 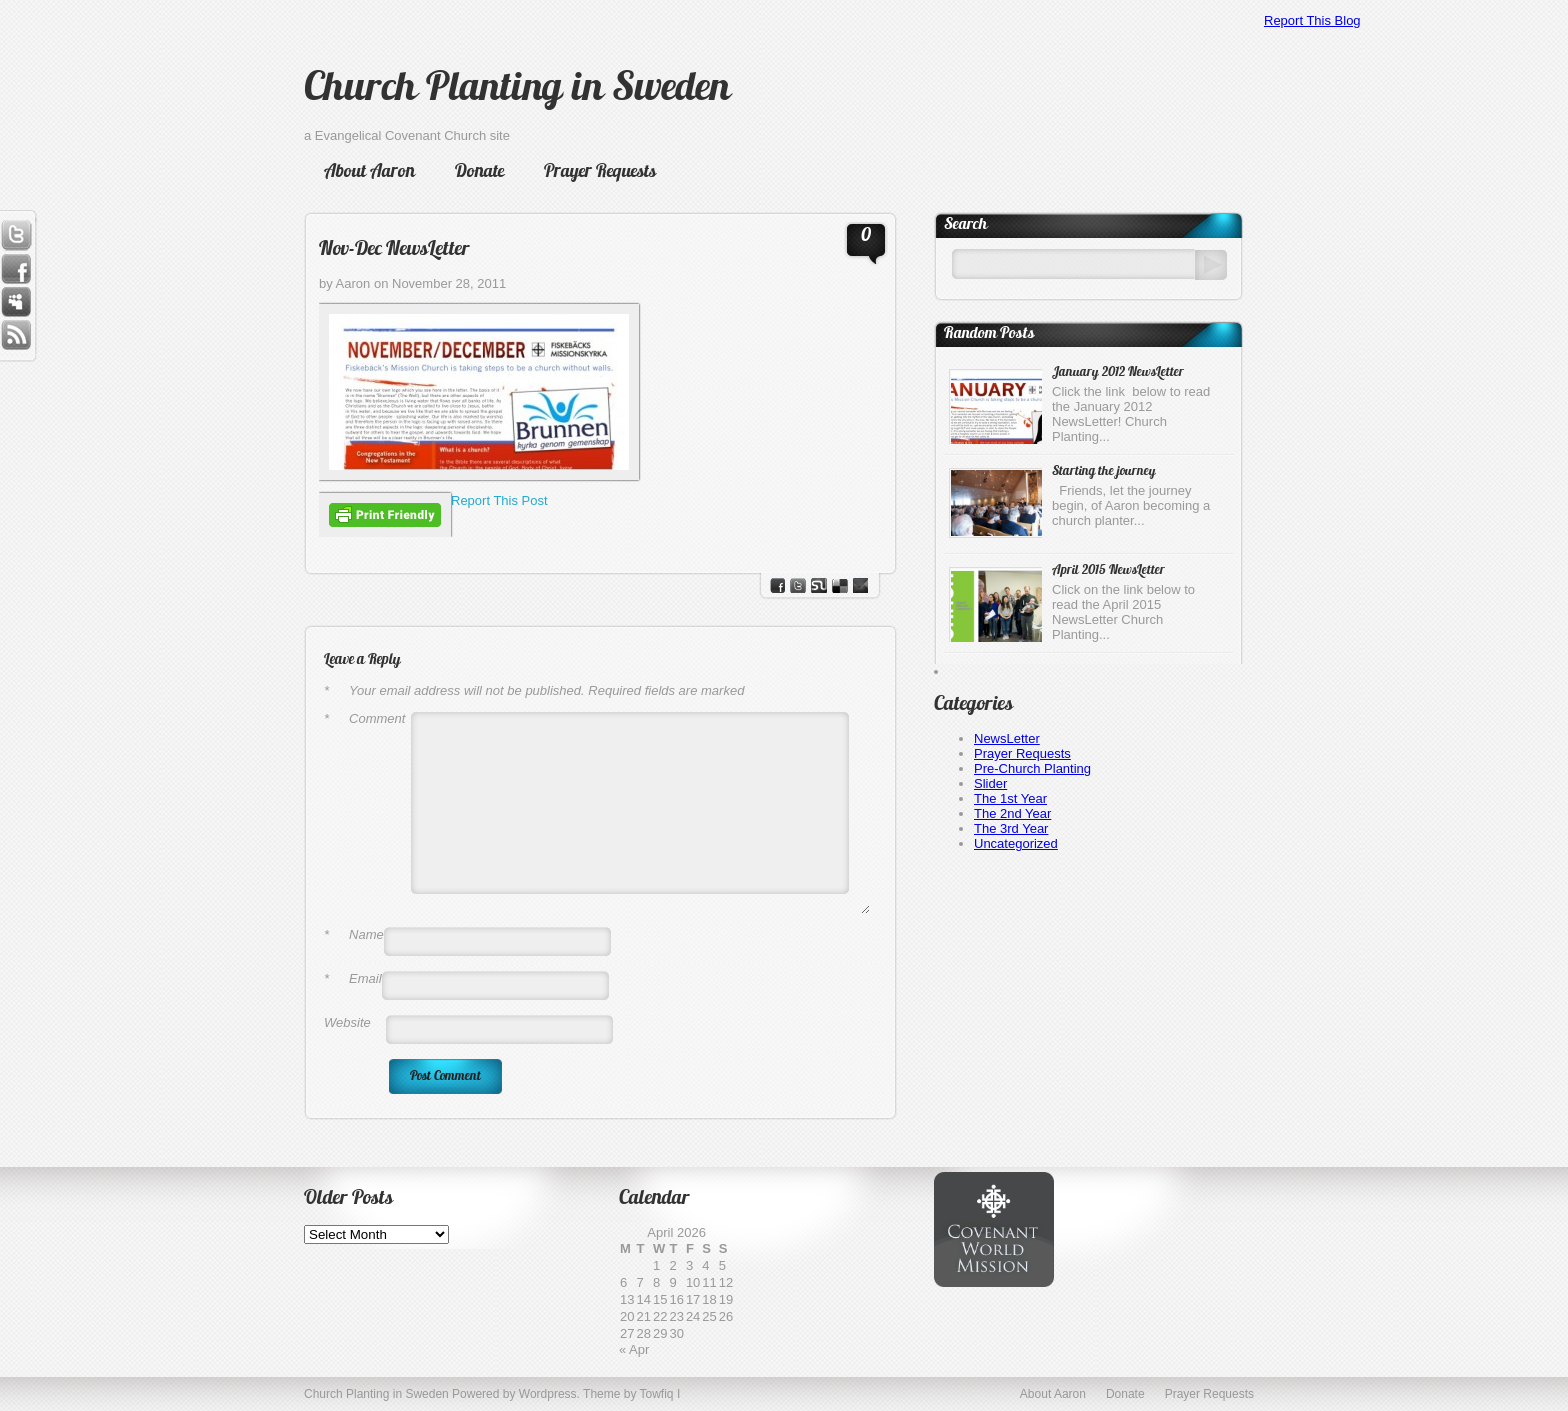 I want to click on Slider, so click(x=990, y=783).